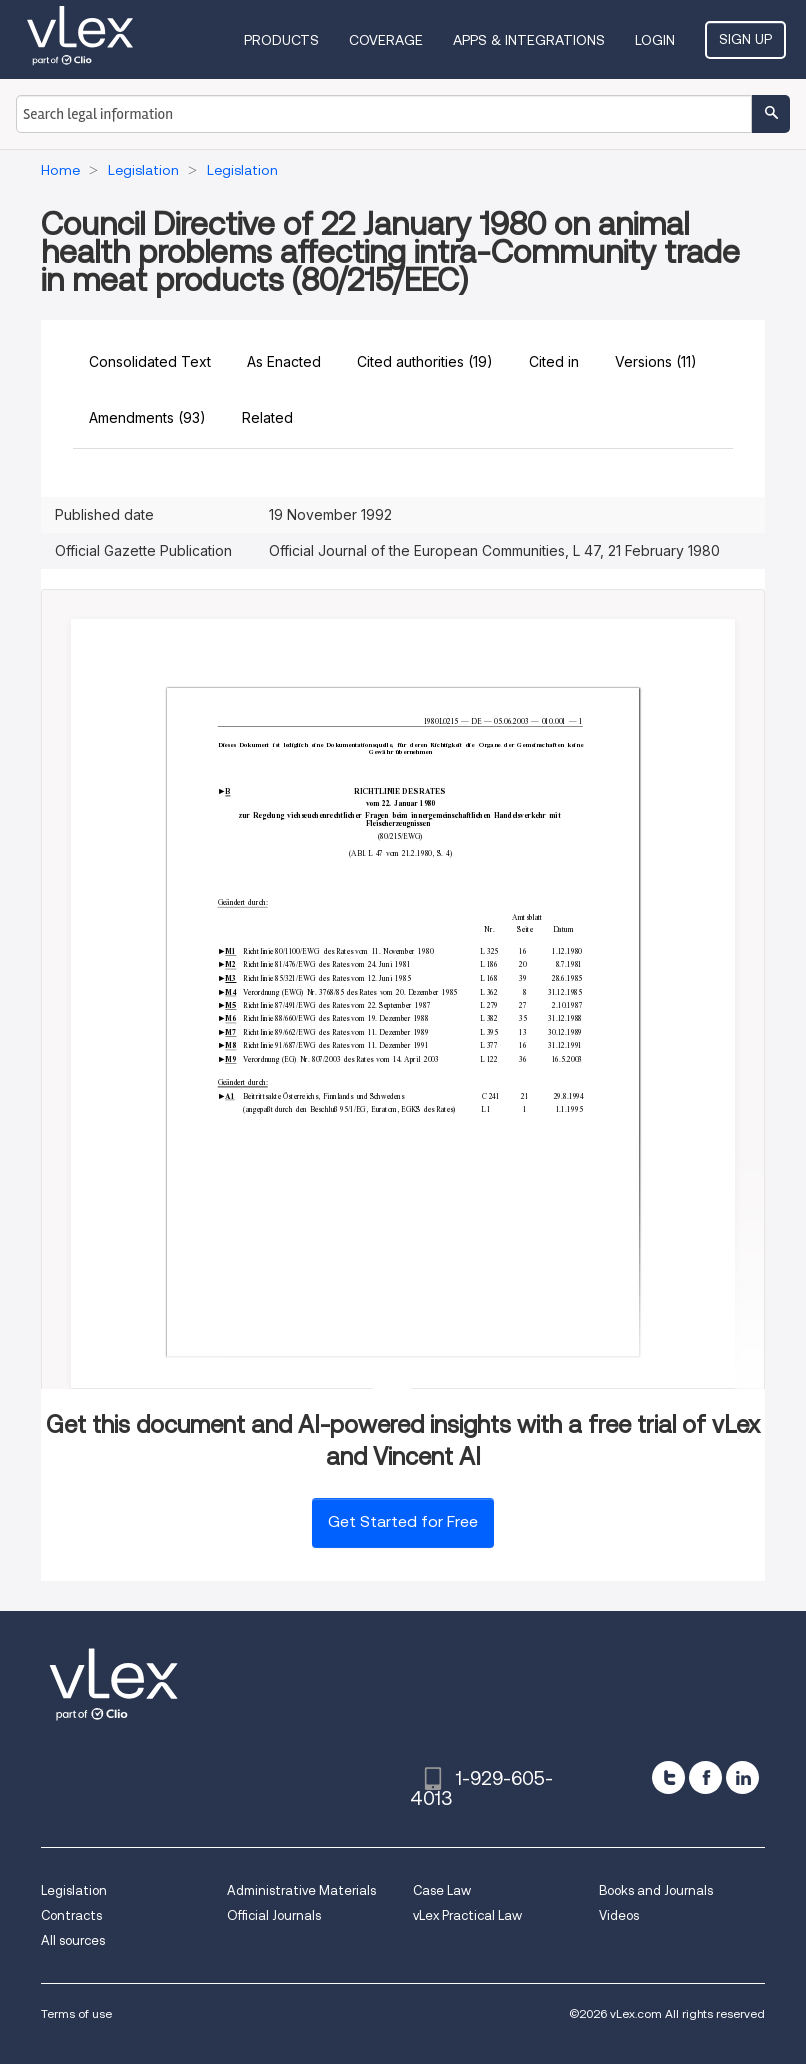 This screenshot has width=806, height=2064. I want to click on Case Law, so click(442, 1890).